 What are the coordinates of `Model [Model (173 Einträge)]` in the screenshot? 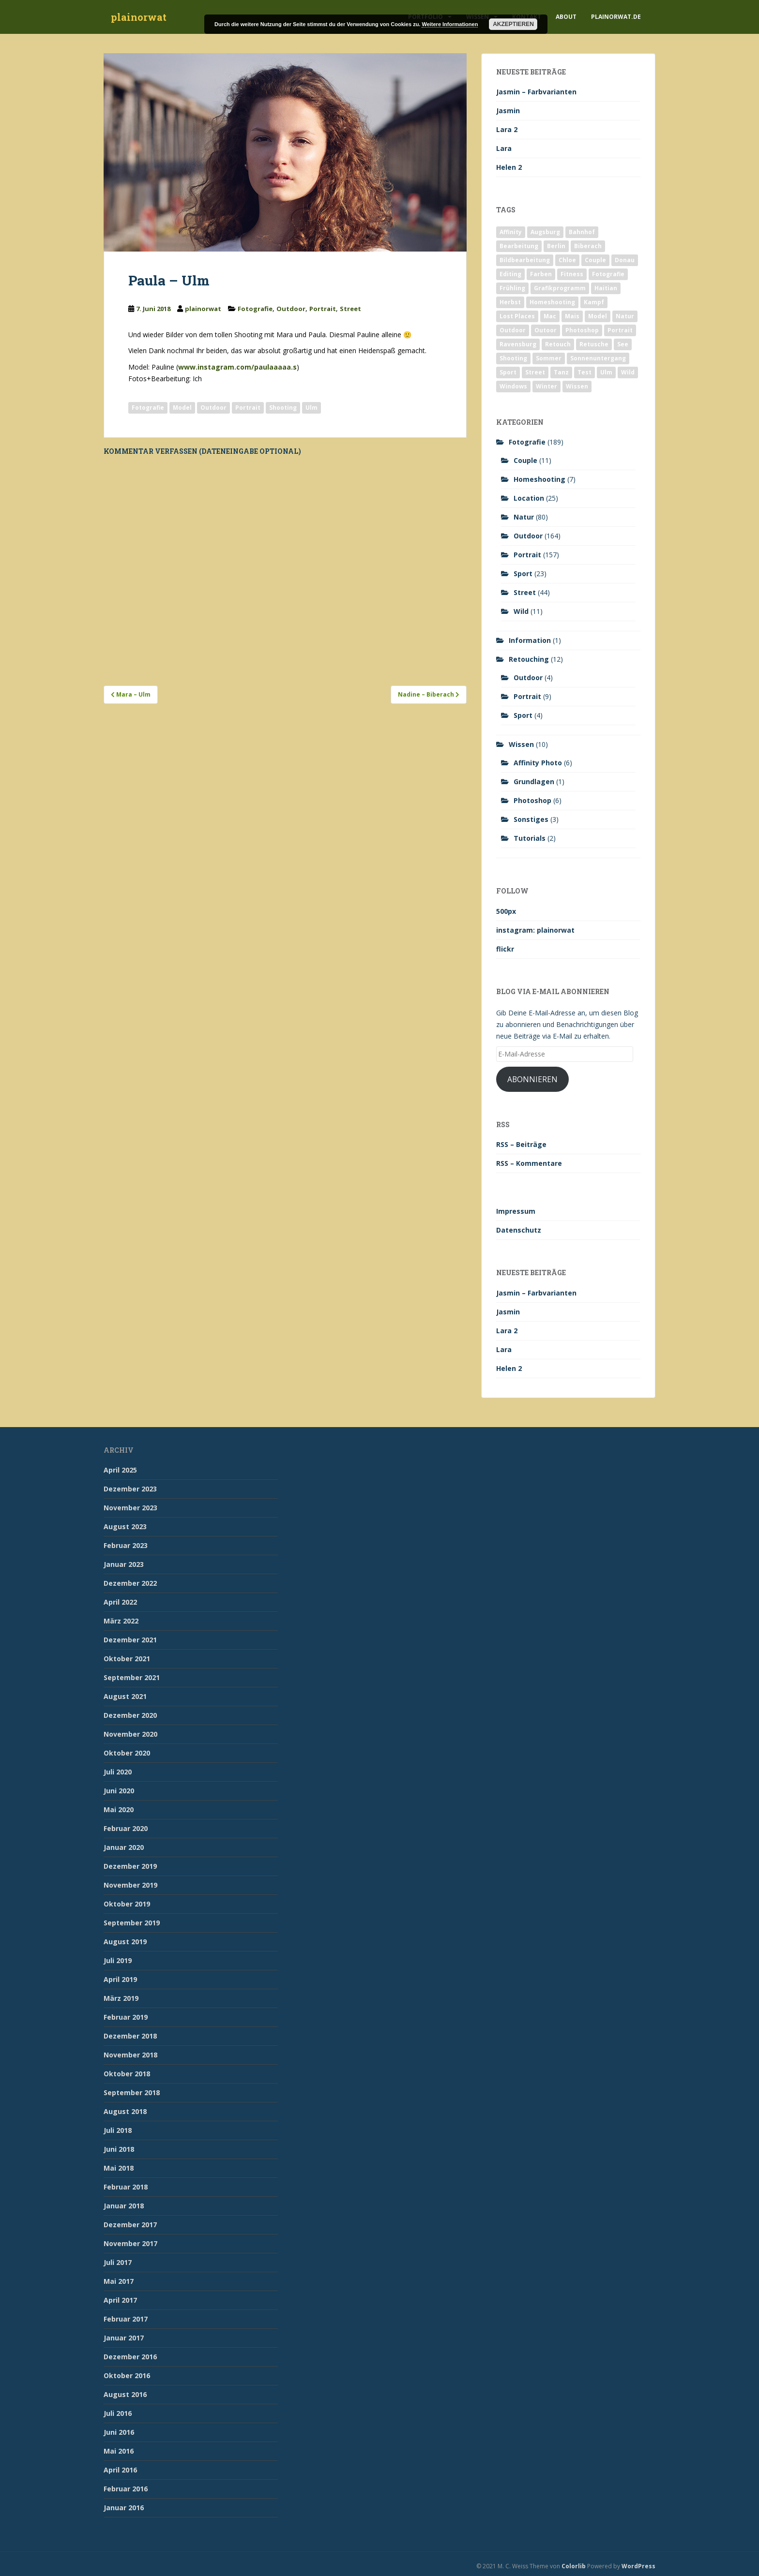 It's located at (597, 316).